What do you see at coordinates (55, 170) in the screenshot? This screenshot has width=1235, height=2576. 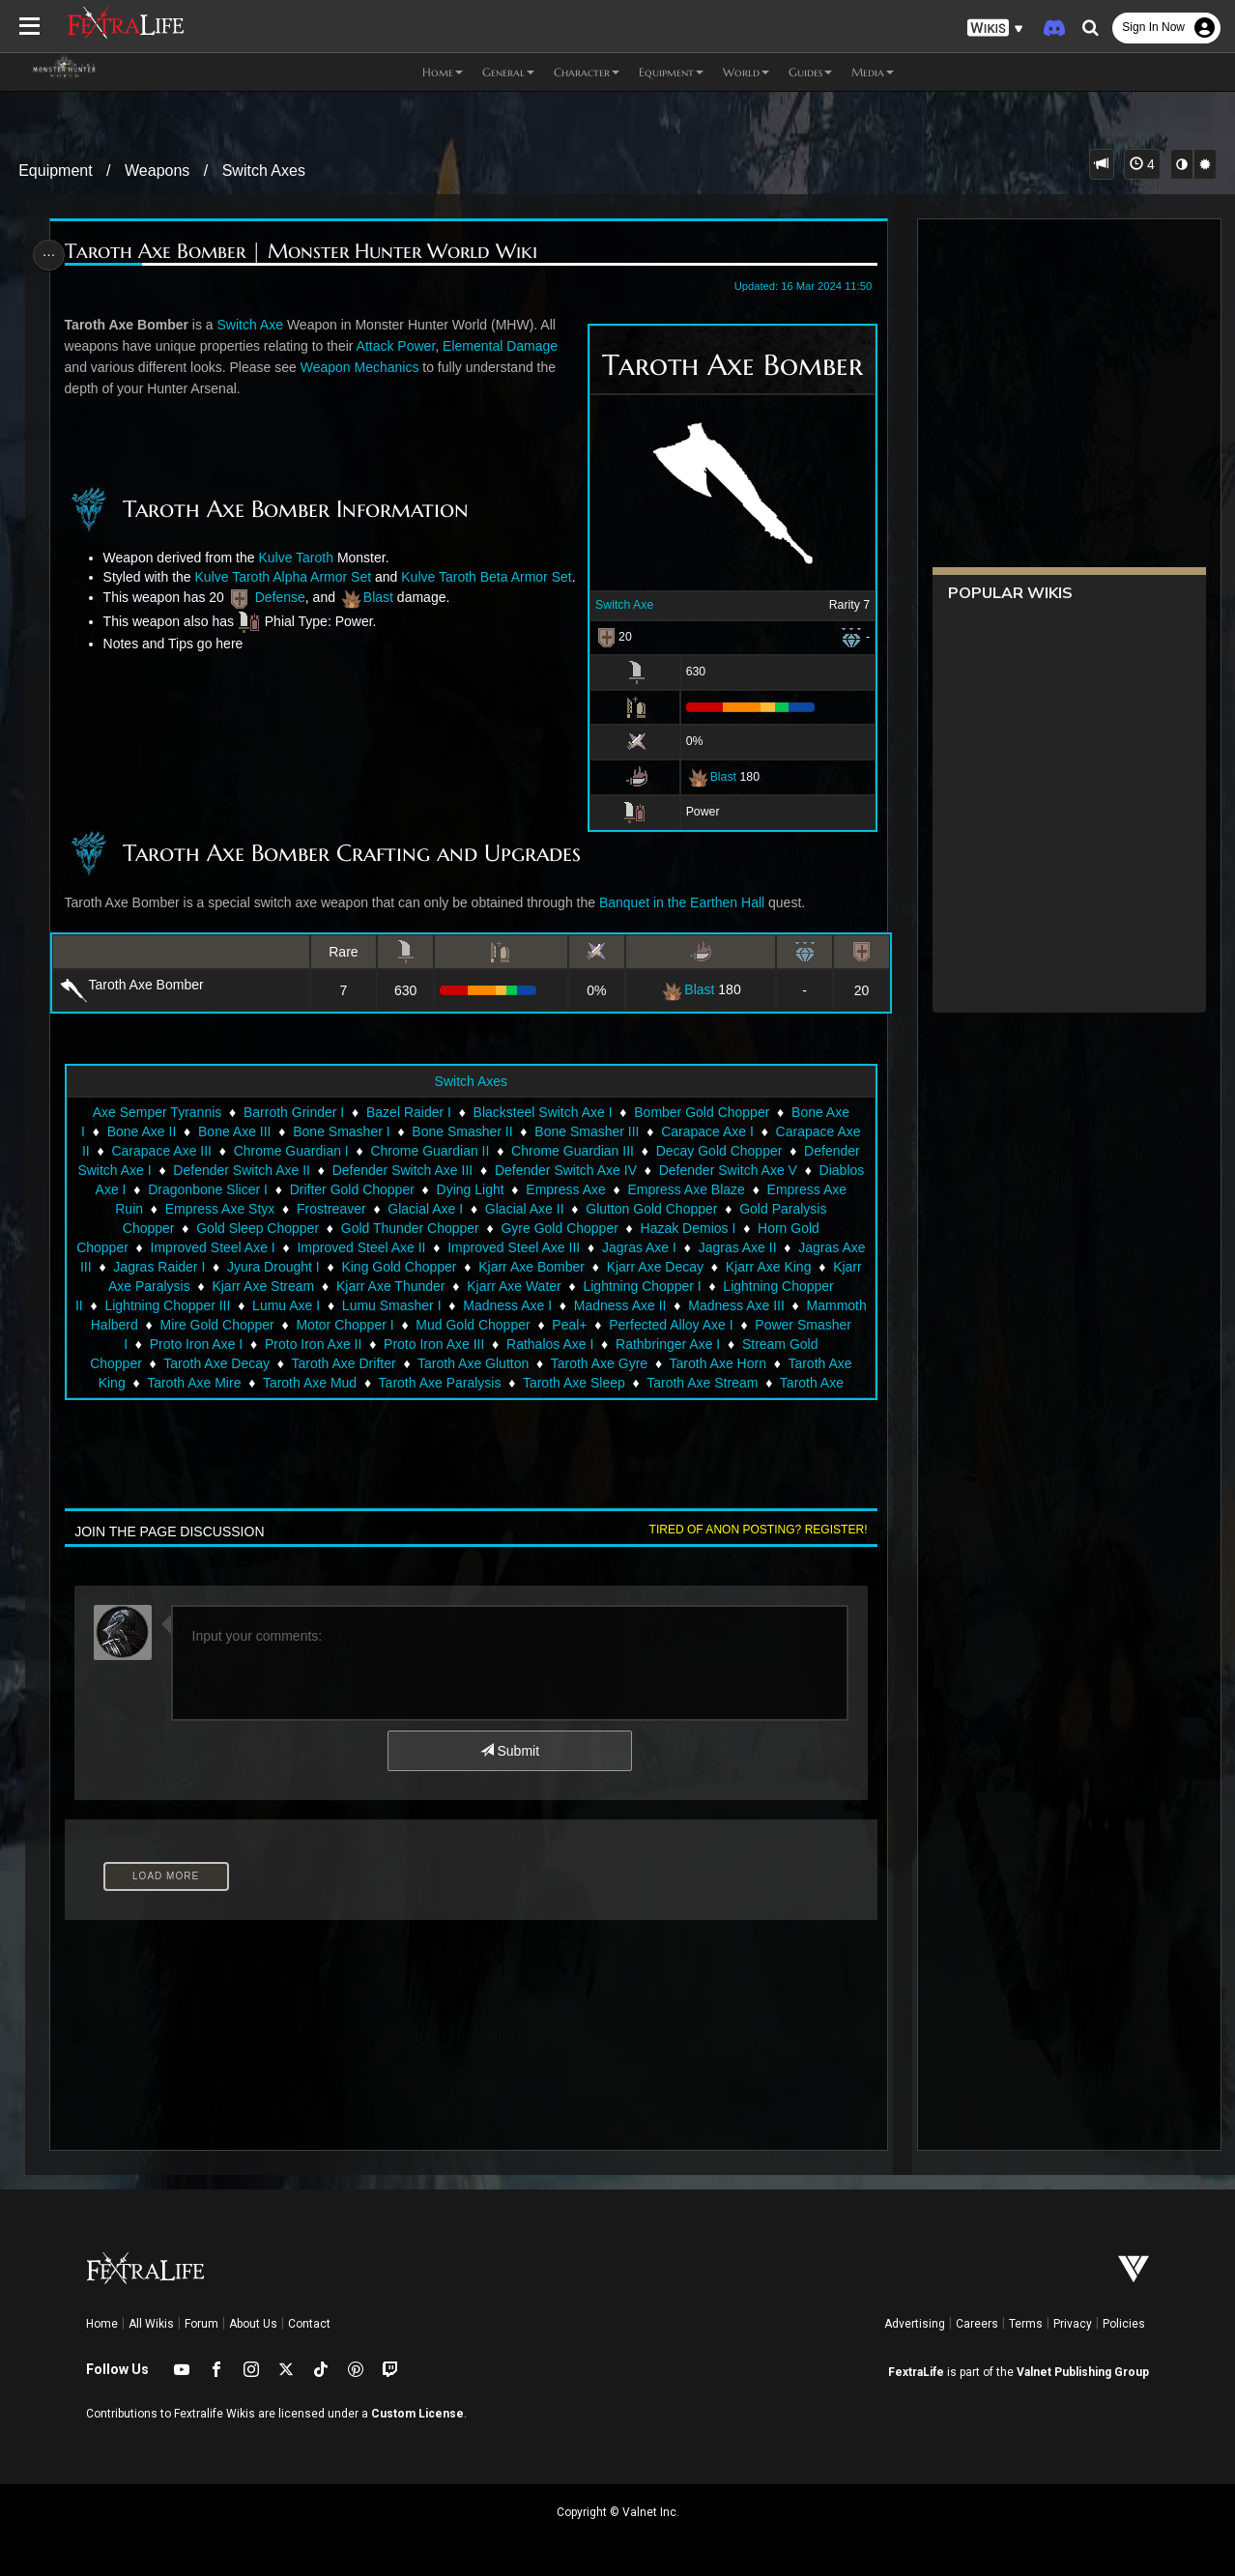 I see `Equipment` at bounding box center [55, 170].